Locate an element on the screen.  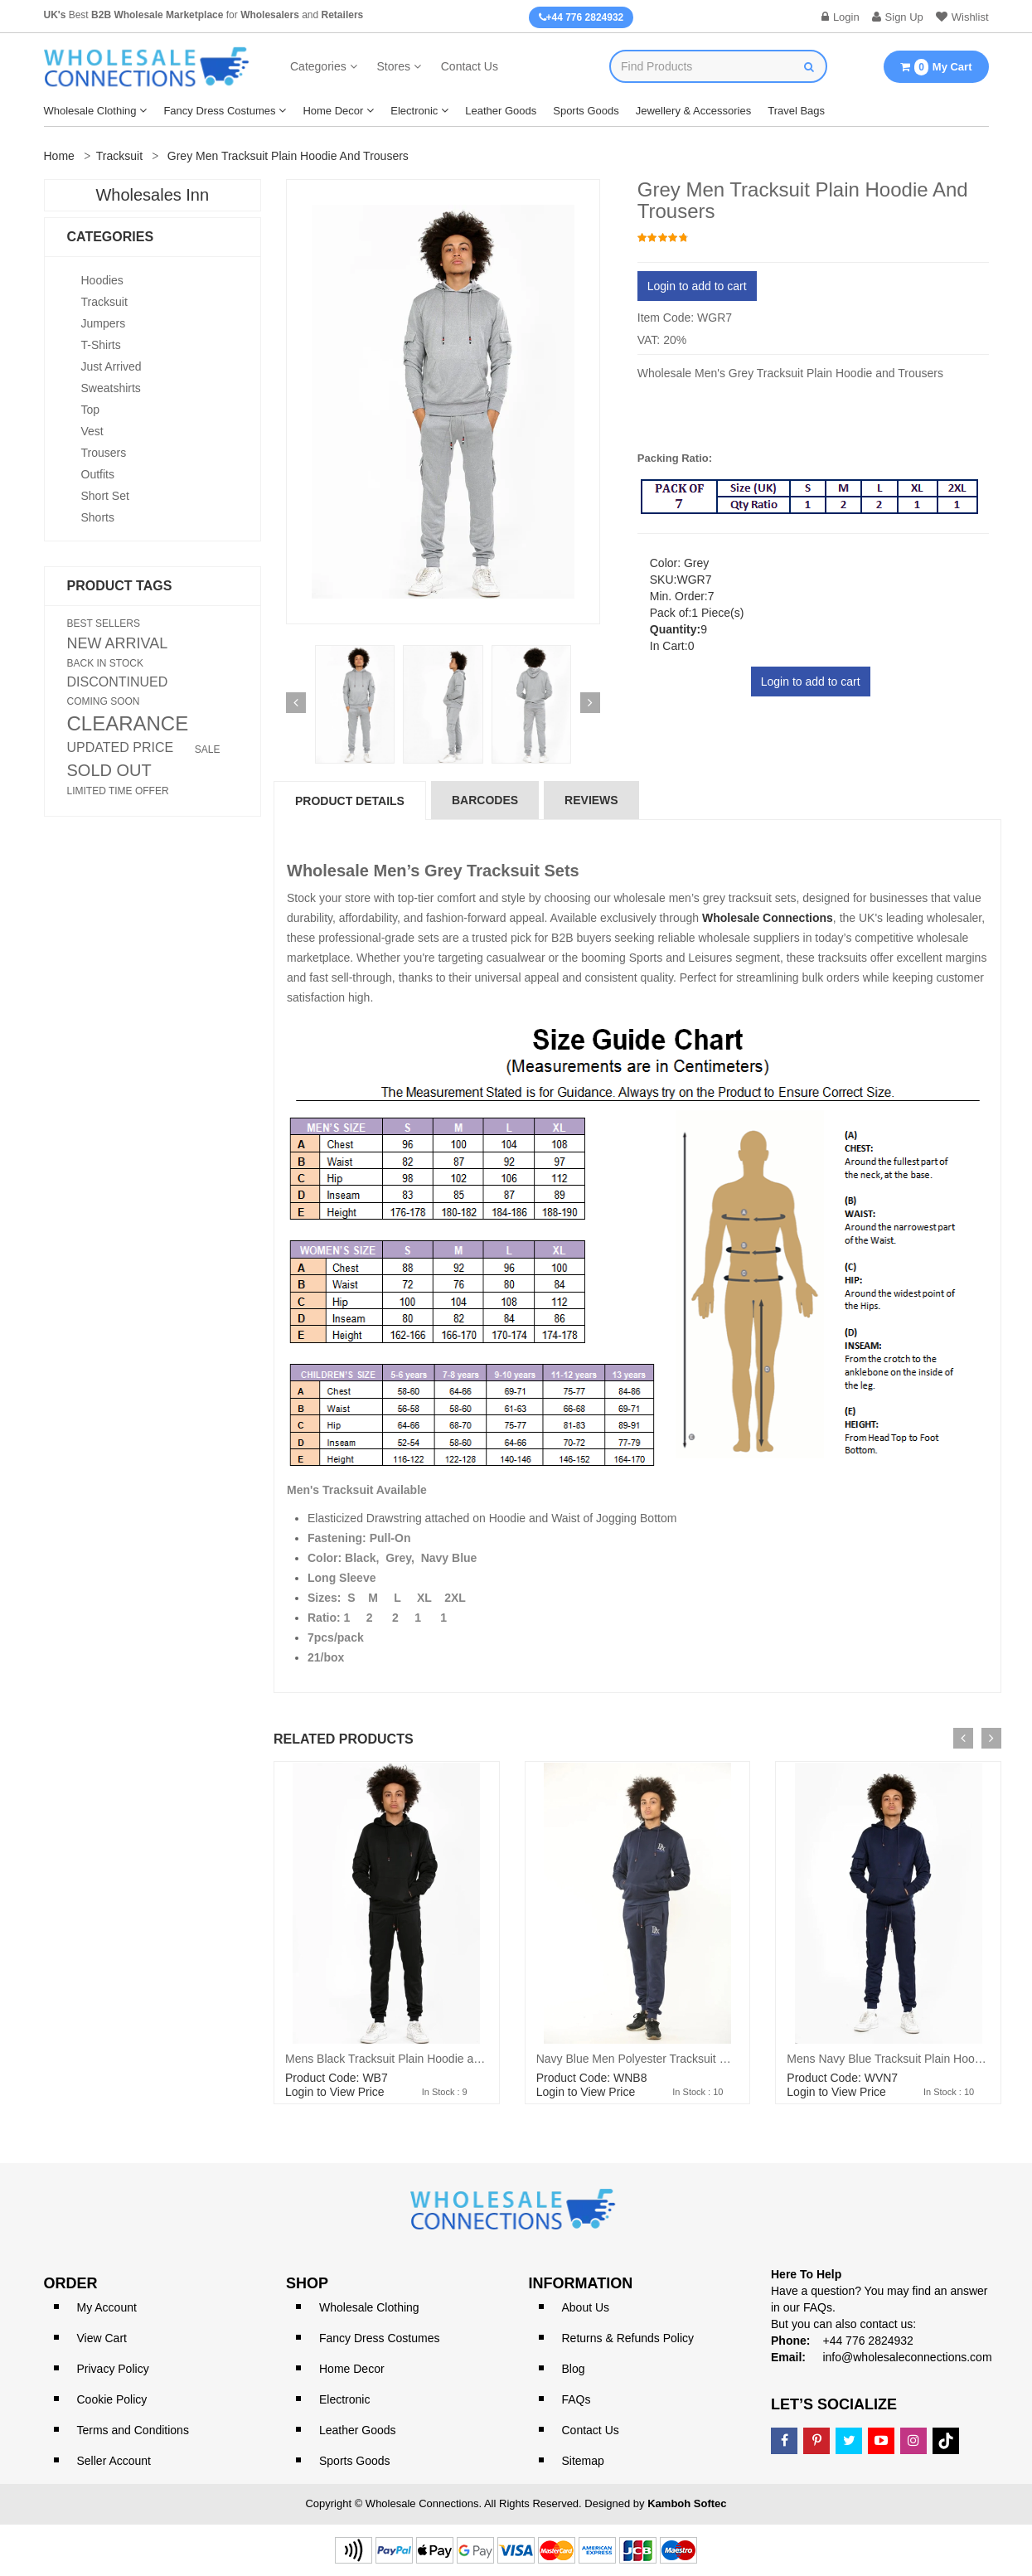
LIMITED TIME OFFER is located at coordinates (118, 791).